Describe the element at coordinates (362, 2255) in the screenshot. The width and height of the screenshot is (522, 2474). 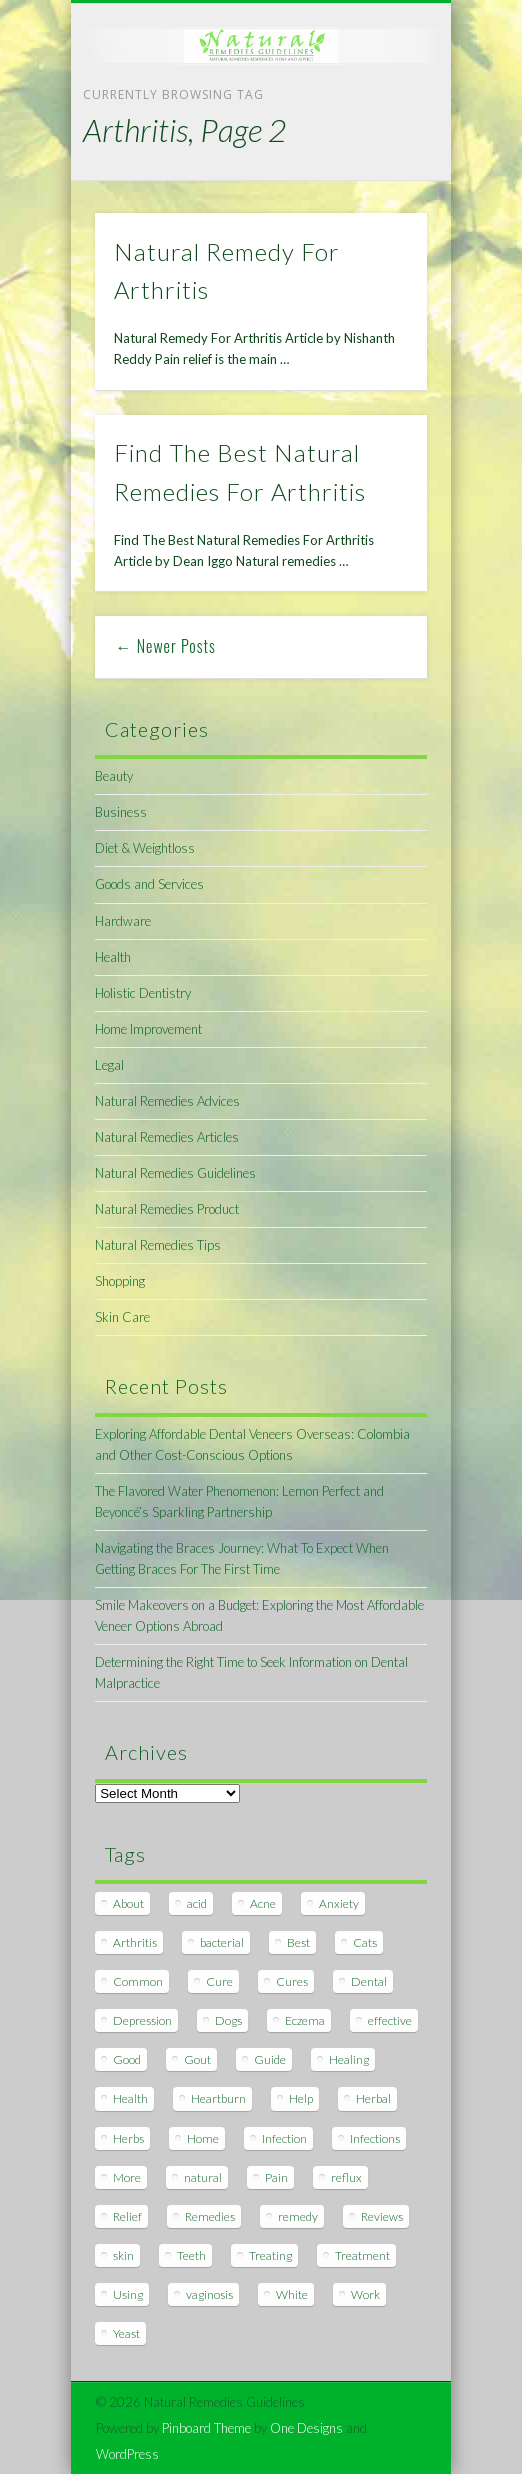
I see `Treatment [Treatment (10 items)]` at that location.